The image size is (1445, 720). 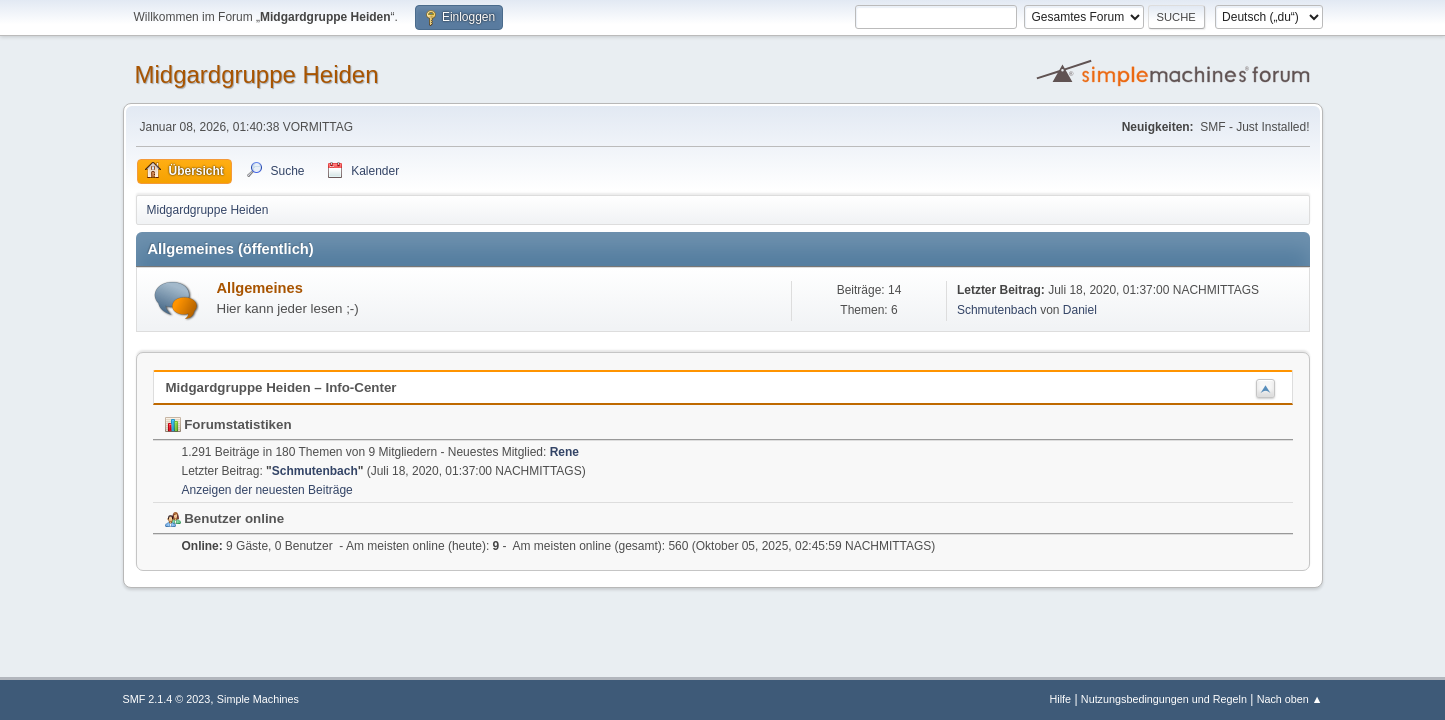 I want to click on Midgardgruppe Heiden, so click(x=257, y=74).